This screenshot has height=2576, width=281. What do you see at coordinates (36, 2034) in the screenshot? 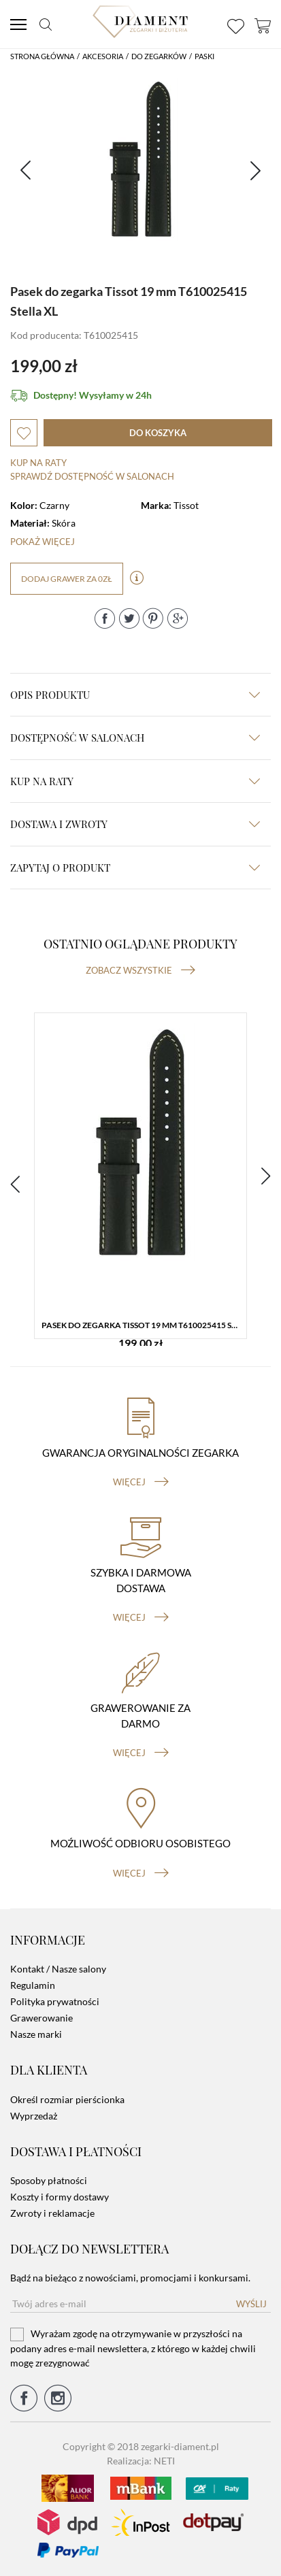
I see `Nasze marki` at bounding box center [36, 2034].